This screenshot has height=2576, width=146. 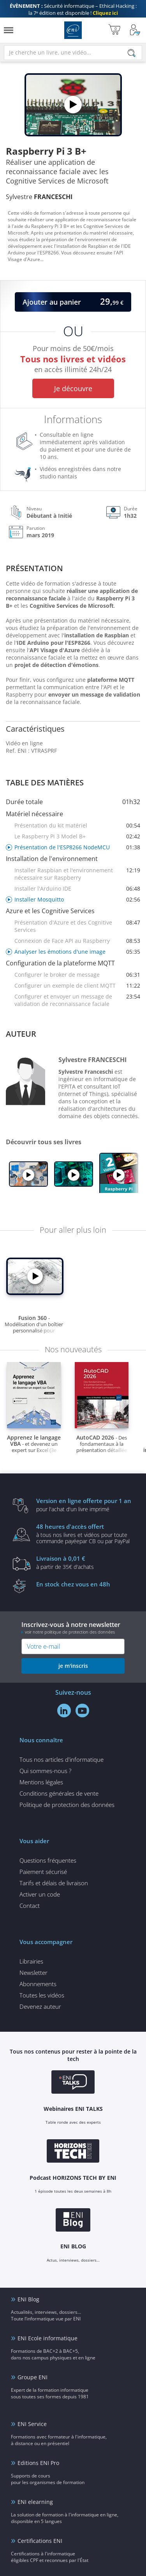 What do you see at coordinates (77, 1000) in the screenshot?
I see `Configurer et envoyer un message de validation de reconnaissance faciale` at bounding box center [77, 1000].